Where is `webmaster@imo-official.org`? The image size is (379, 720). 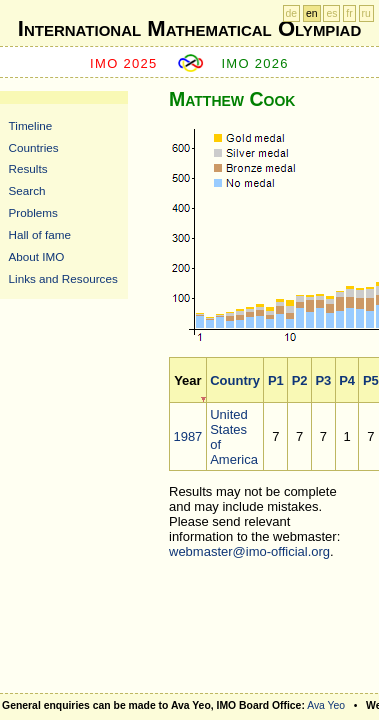
webmaster@imo-official.org is located at coordinates (249, 551).